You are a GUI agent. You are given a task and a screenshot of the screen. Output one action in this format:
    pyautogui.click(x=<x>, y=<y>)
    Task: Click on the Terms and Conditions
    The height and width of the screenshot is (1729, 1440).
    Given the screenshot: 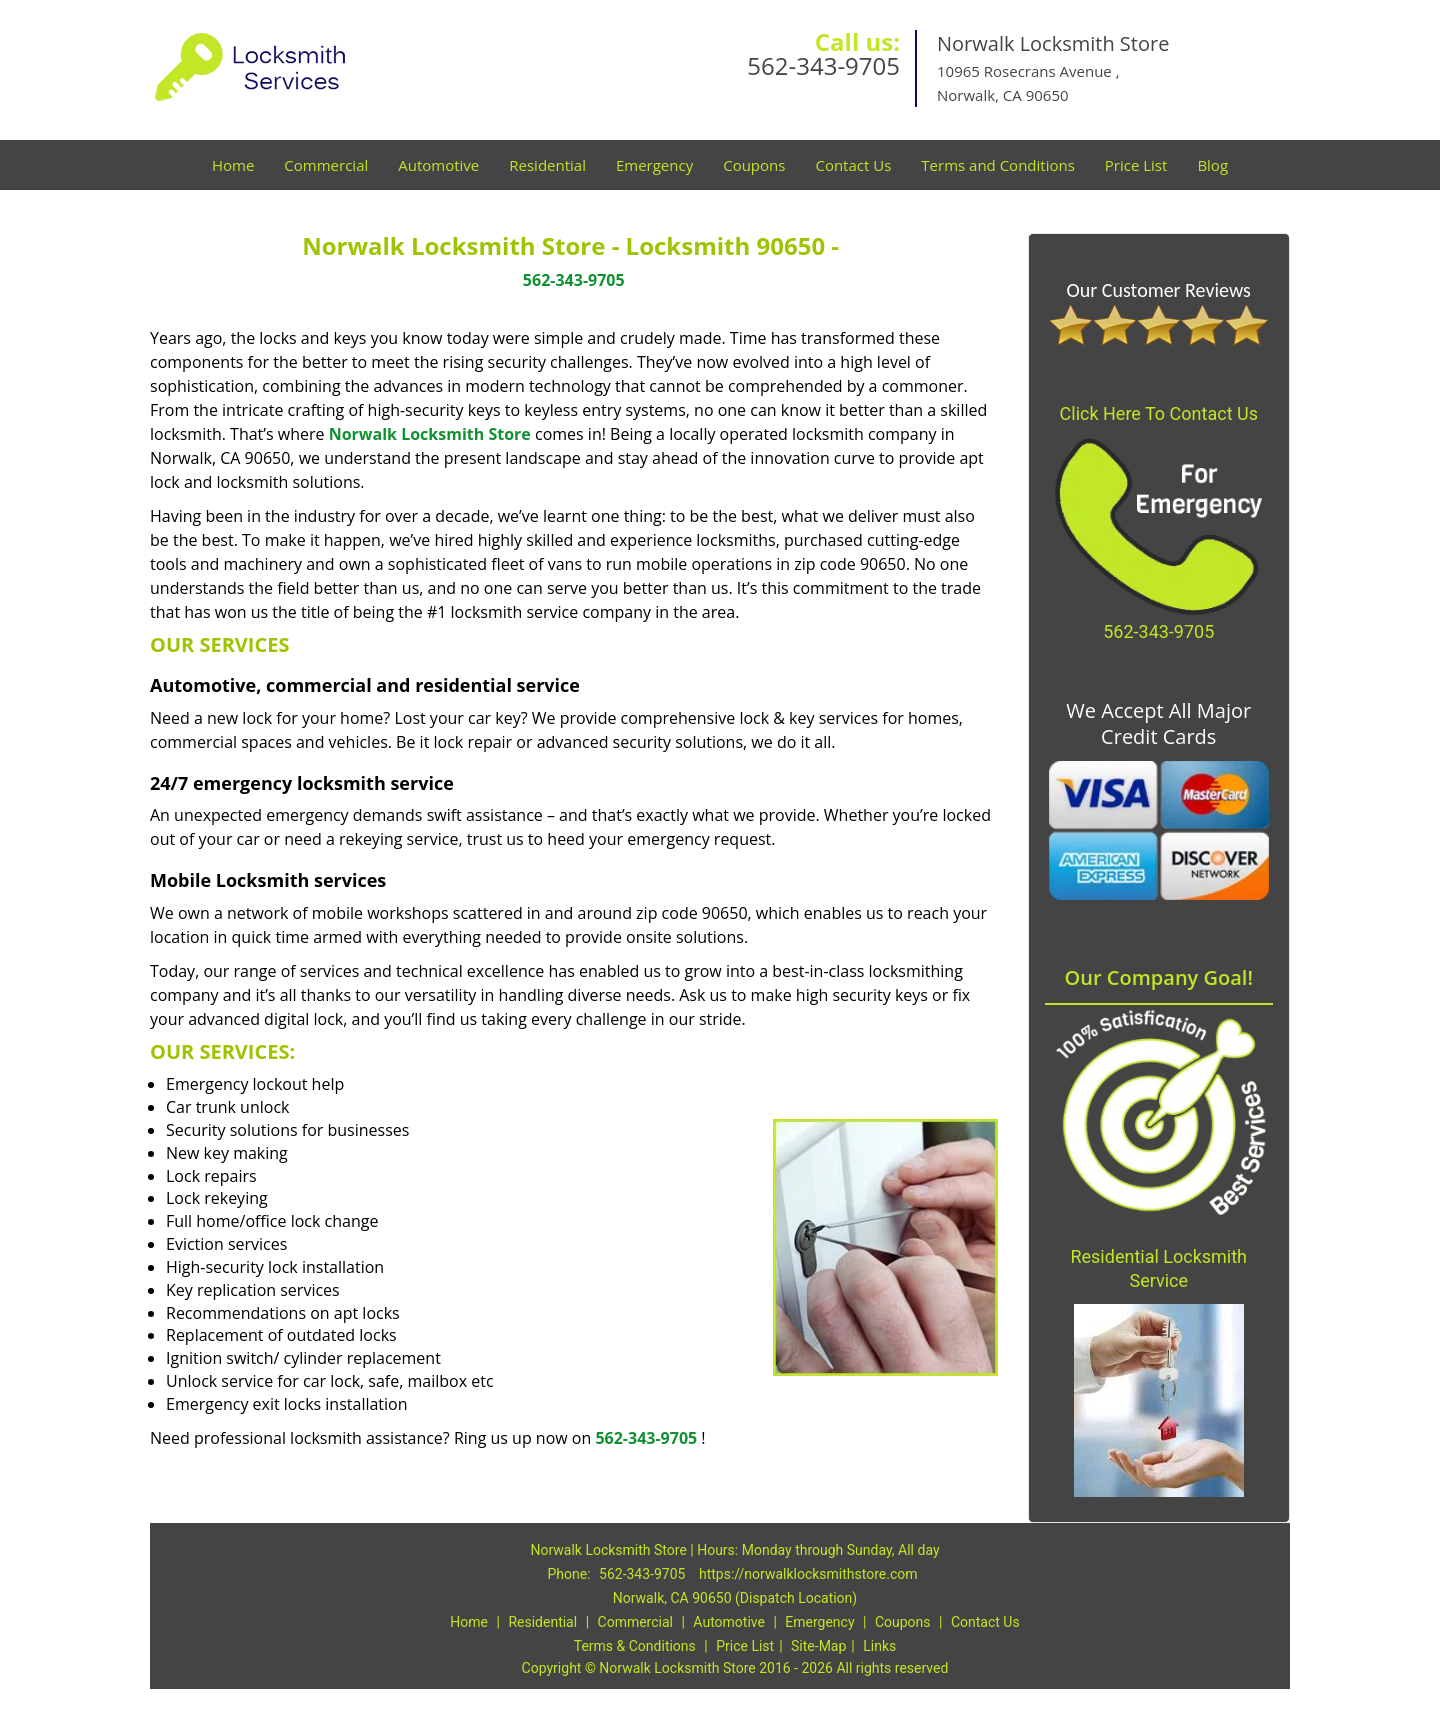 What is the action you would take?
    pyautogui.click(x=998, y=165)
    